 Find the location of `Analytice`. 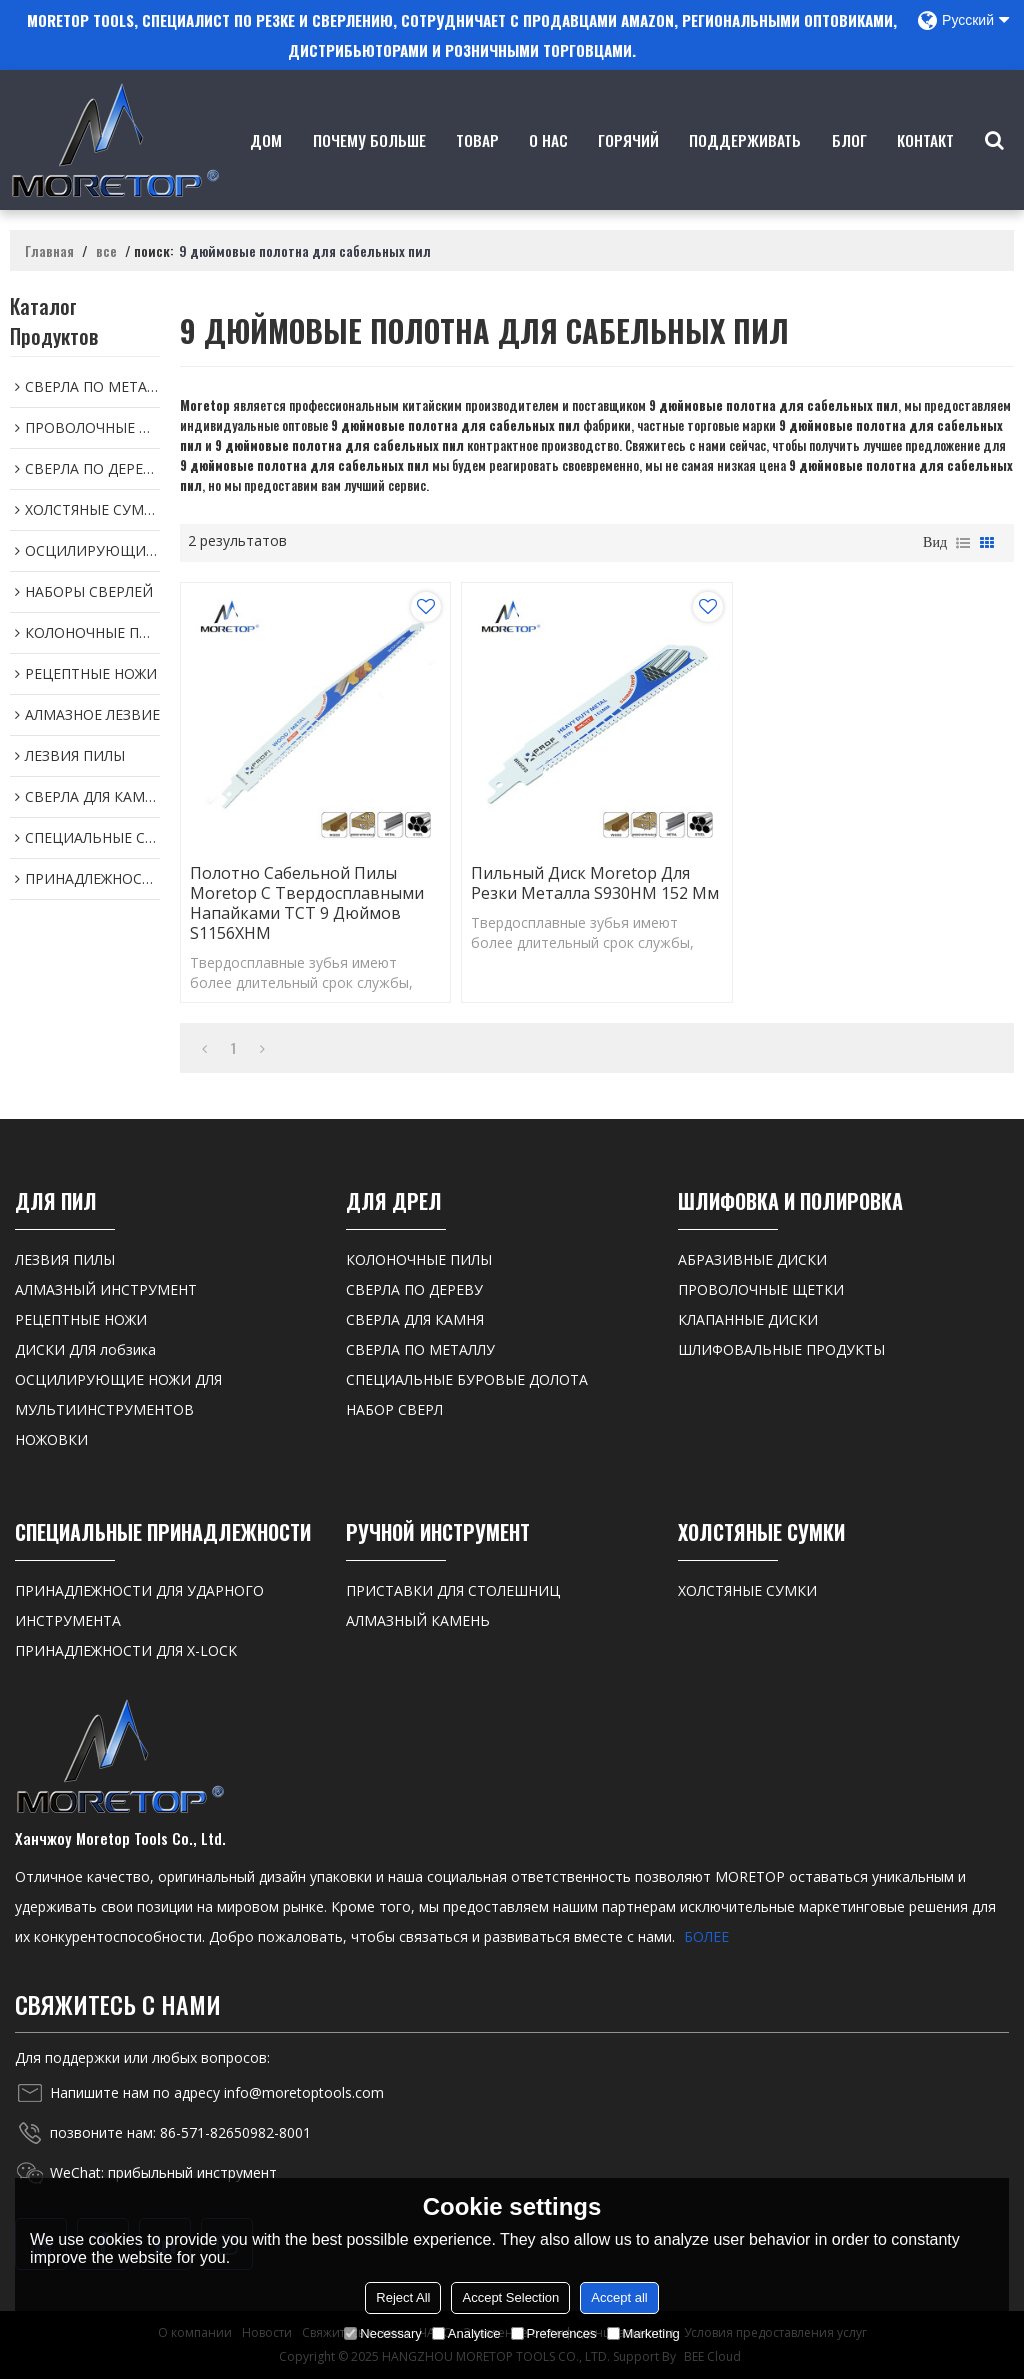

Analytice is located at coordinates (466, 2333).